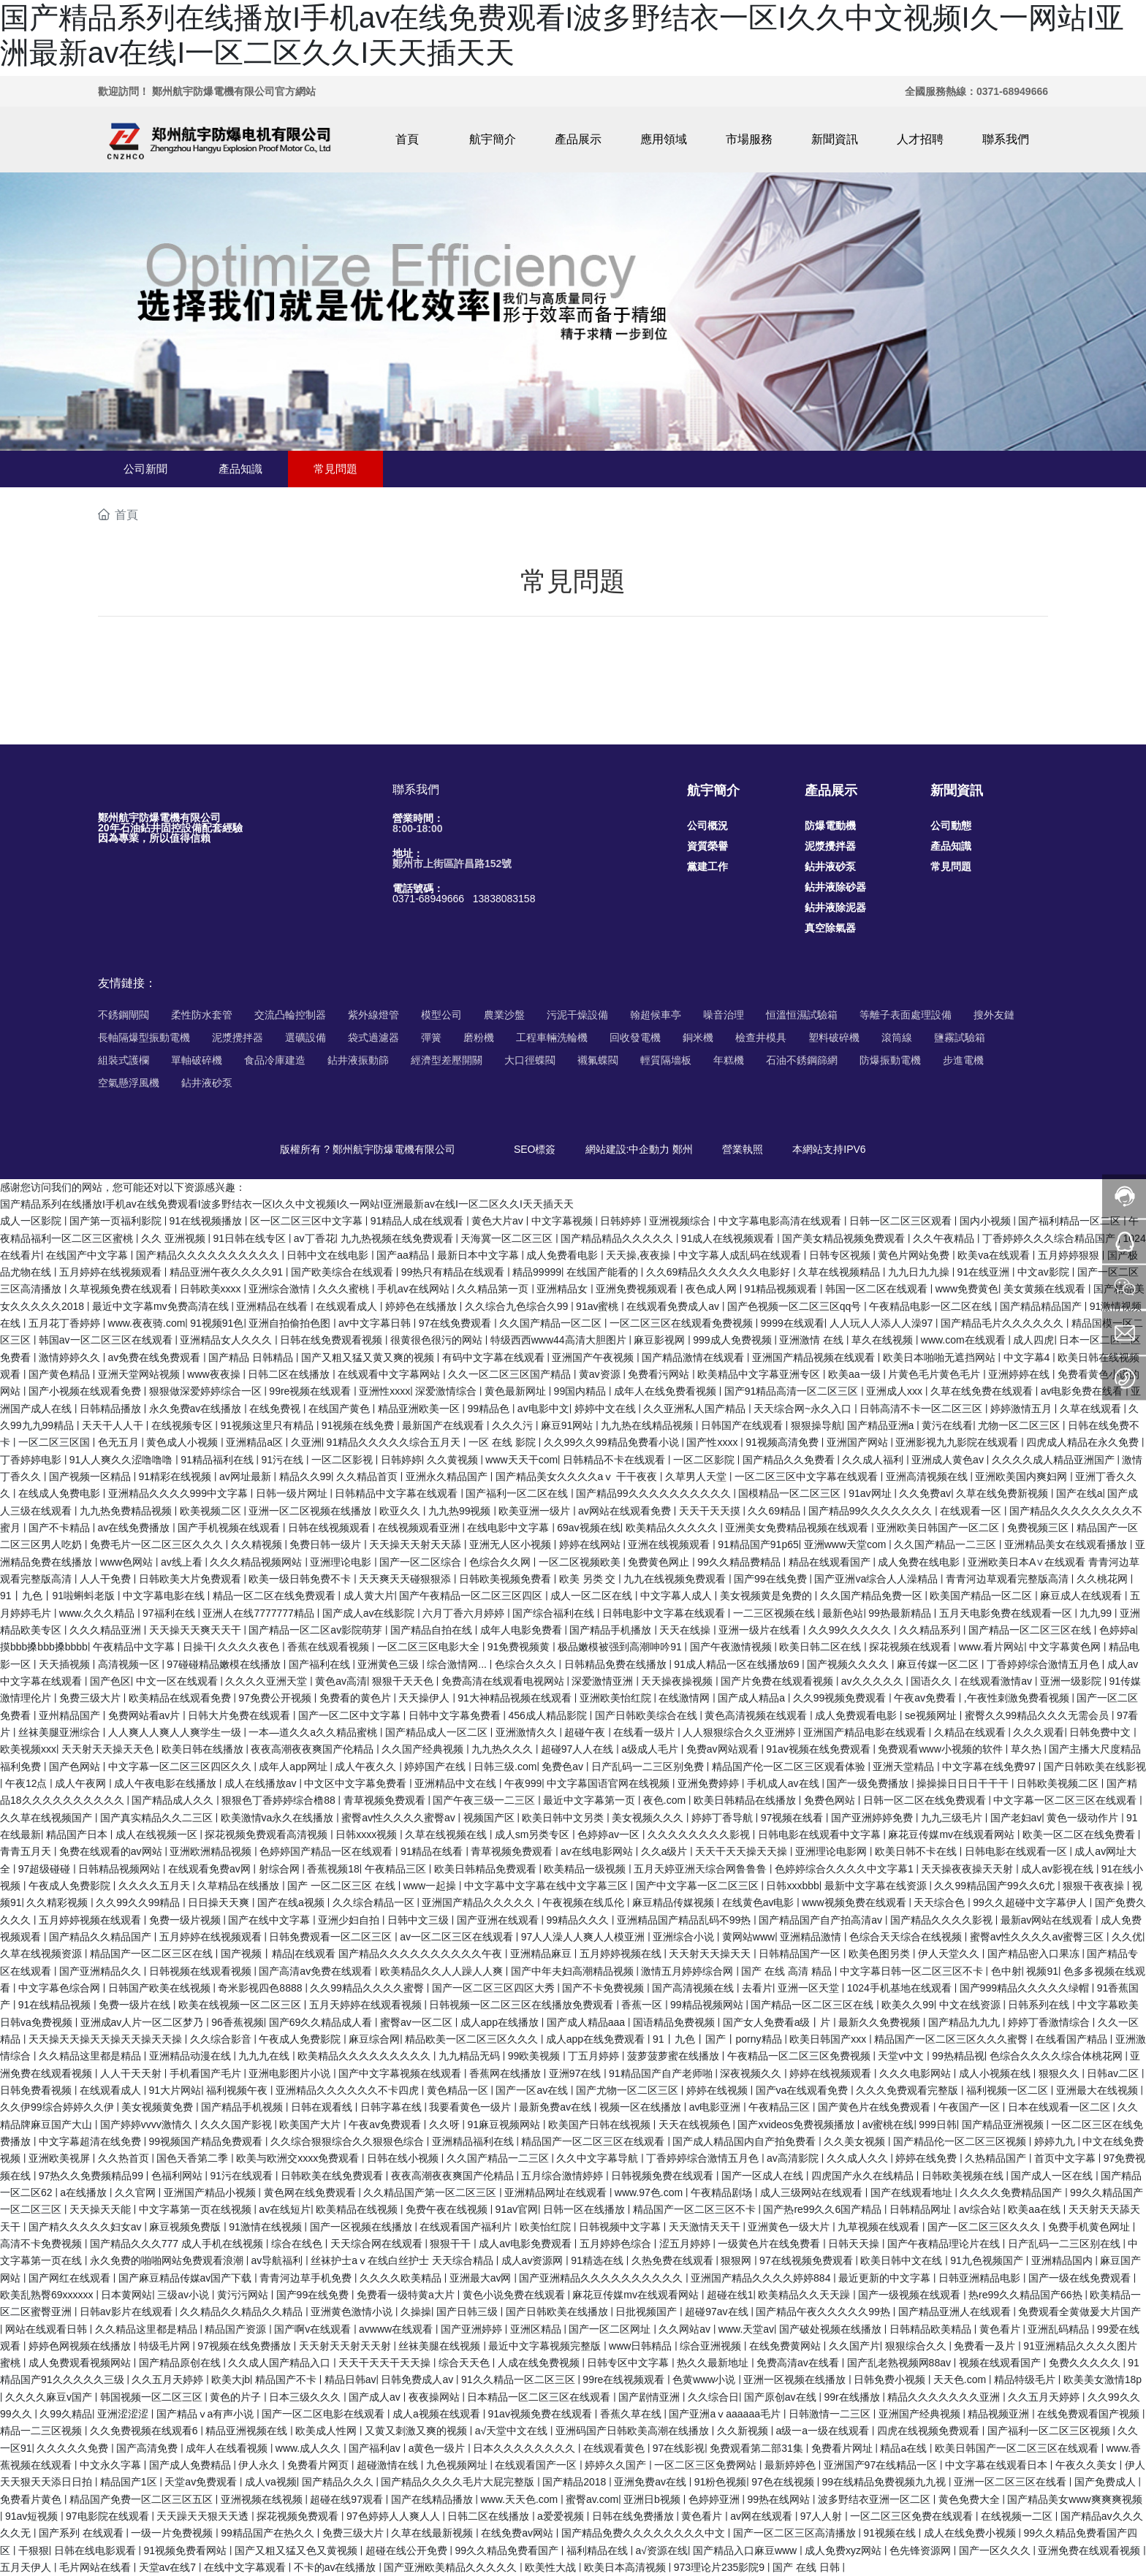 This screenshot has width=1146, height=2576. I want to click on 日韩精品播放, so click(112, 1408).